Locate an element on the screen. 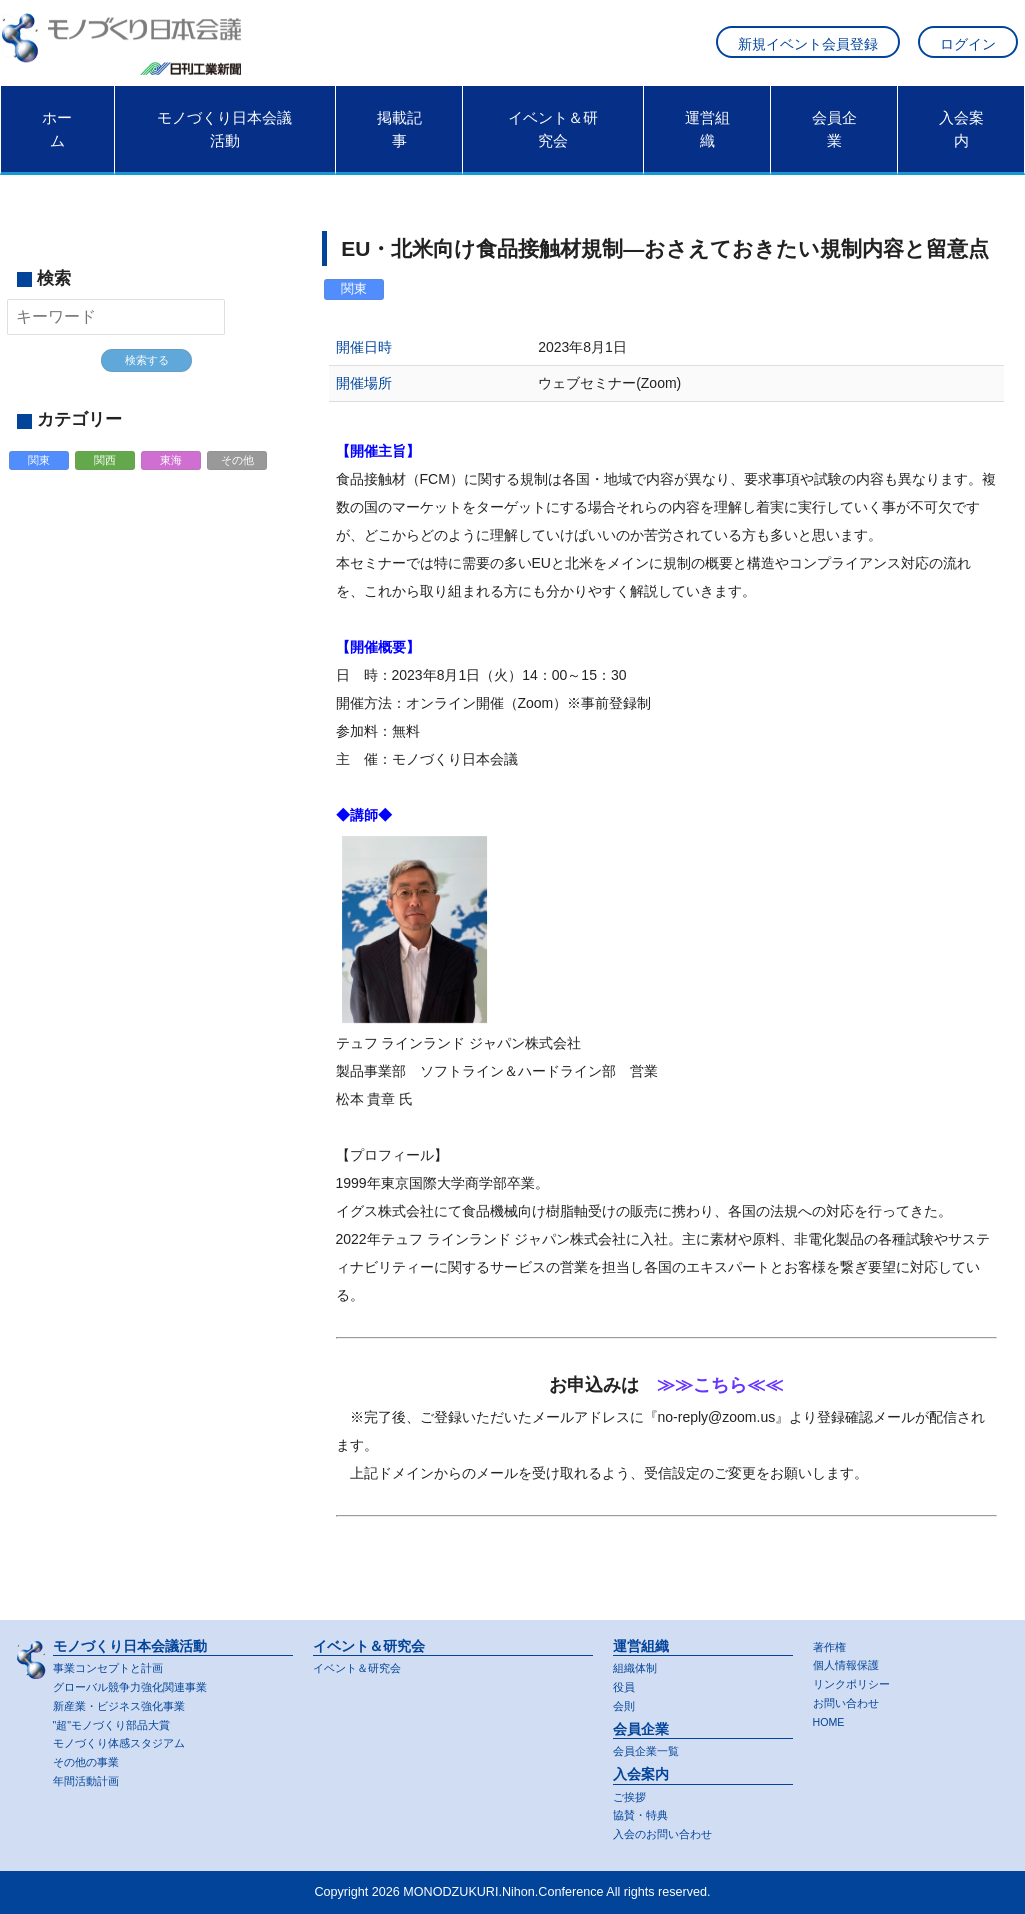 The height and width of the screenshot is (1914, 1025). 新産業・ビジネス強化事業 is located at coordinates (125, 1702).